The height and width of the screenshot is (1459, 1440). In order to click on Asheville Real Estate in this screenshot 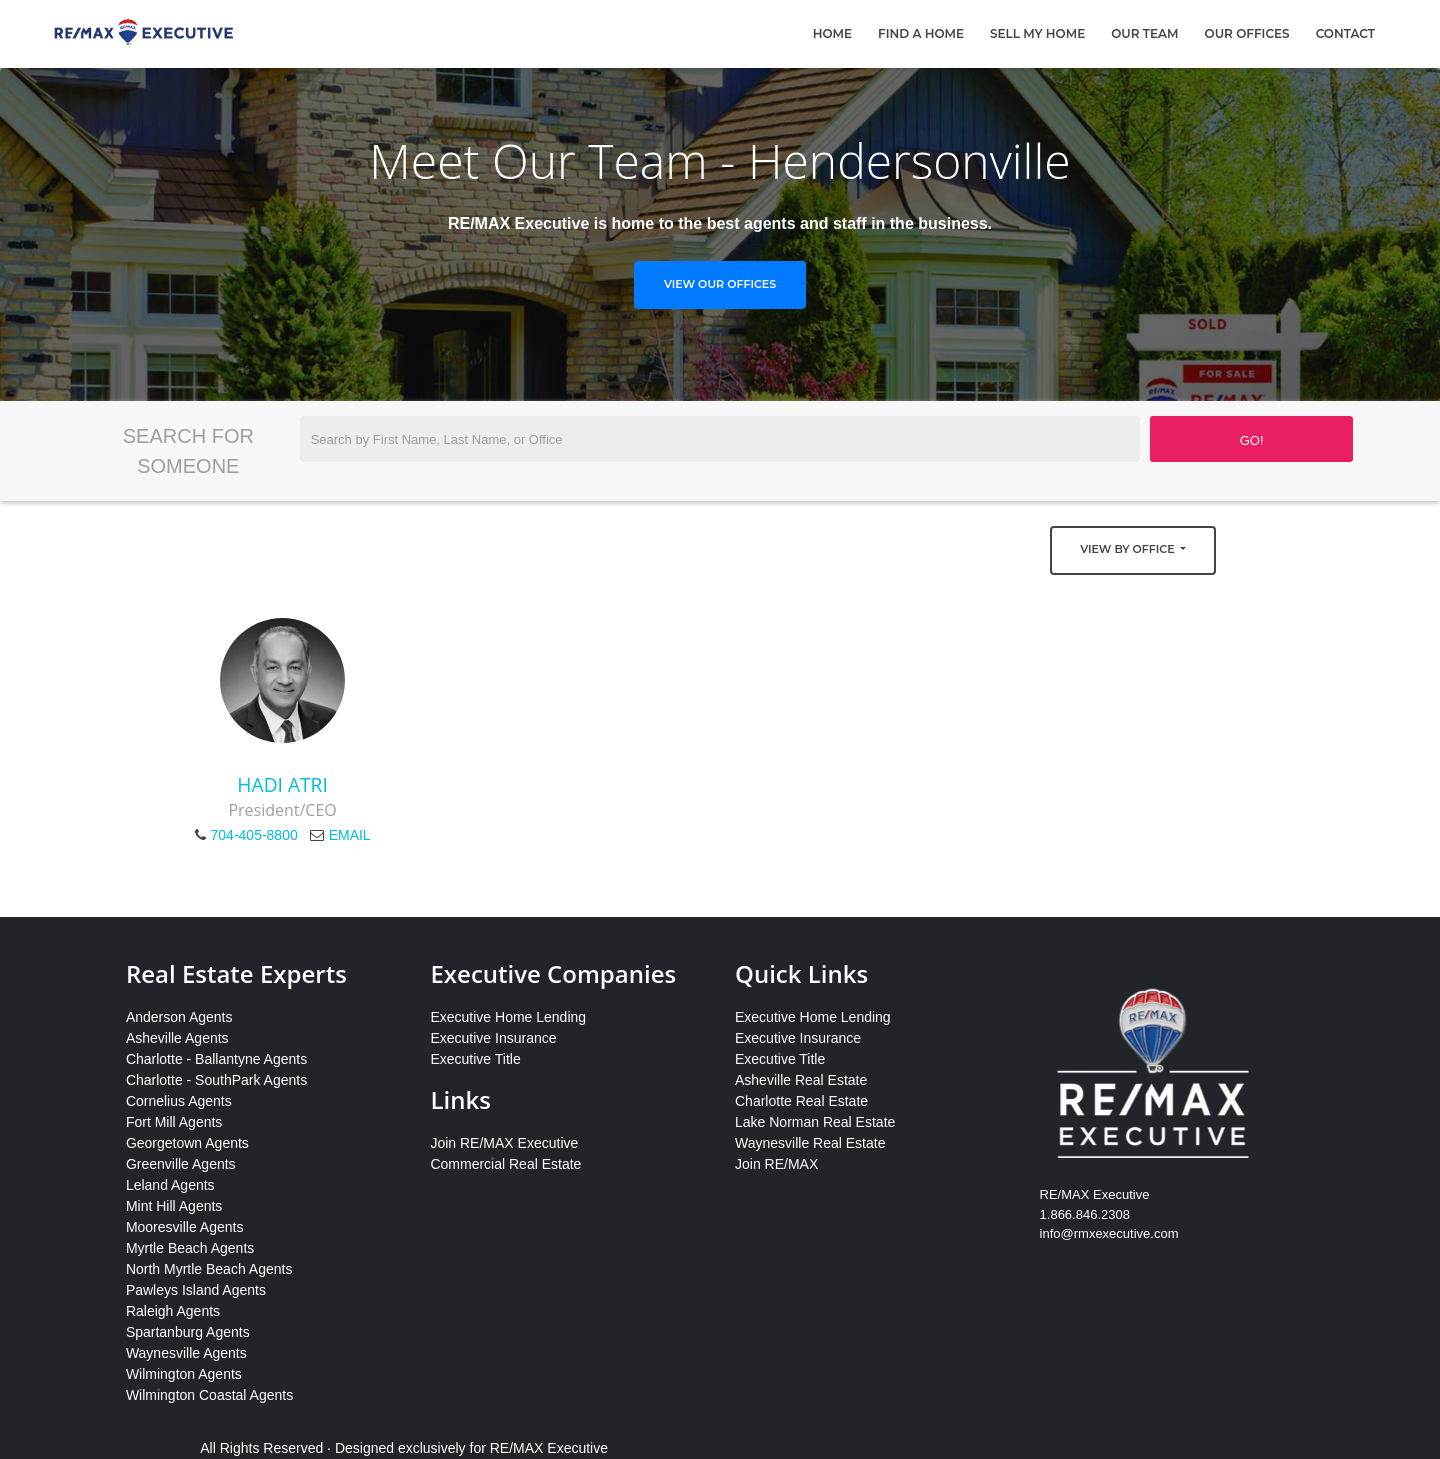, I will do `click(801, 1080)`.